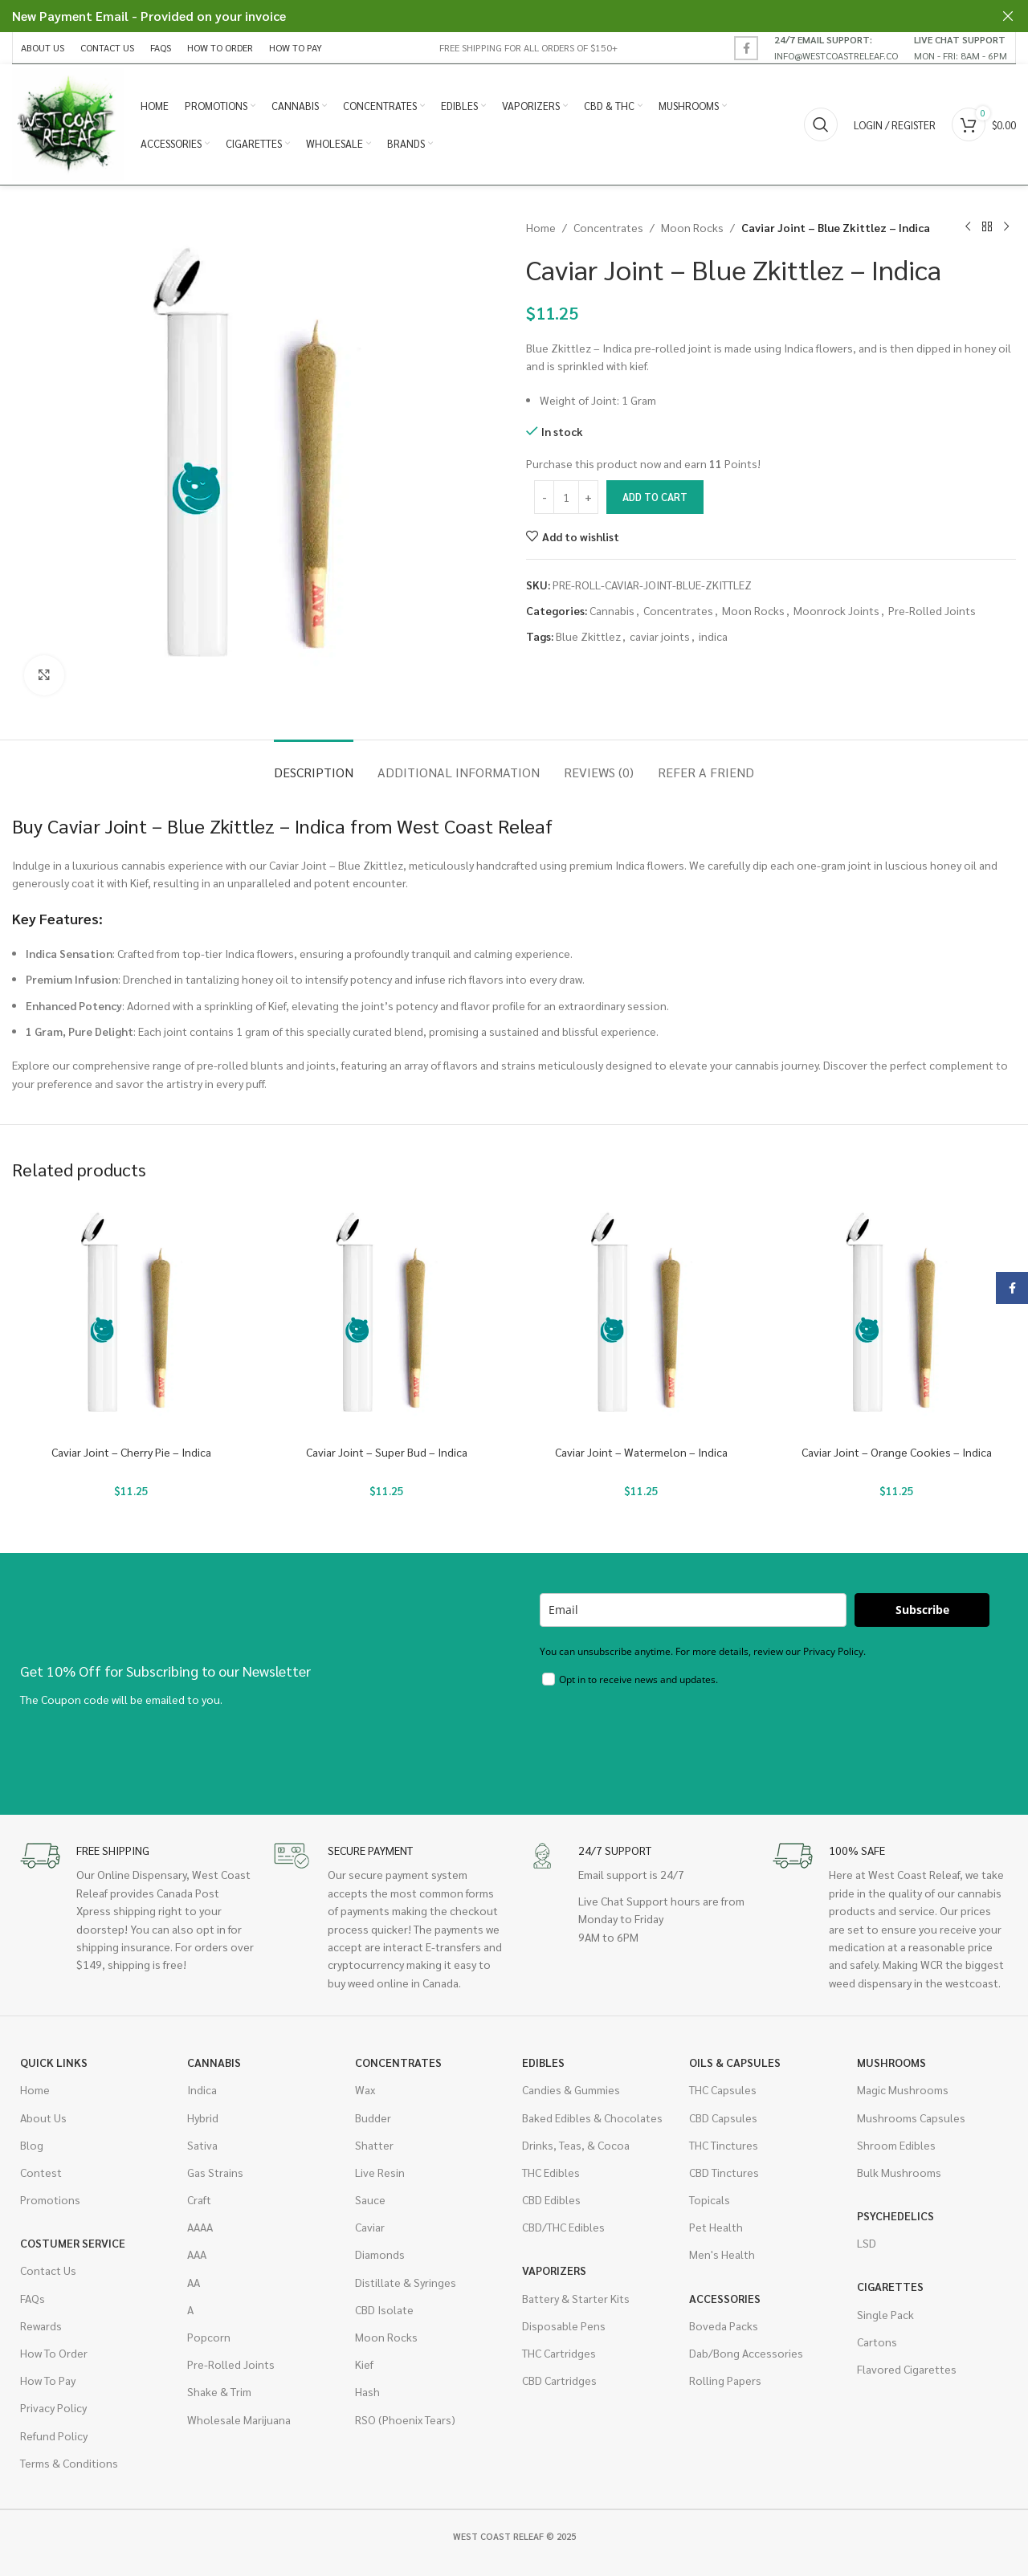 This screenshot has height=2576, width=1028. What do you see at coordinates (202, 2145) in the screenshot?
I see `Sativa` at bounding box center [202, 2145].